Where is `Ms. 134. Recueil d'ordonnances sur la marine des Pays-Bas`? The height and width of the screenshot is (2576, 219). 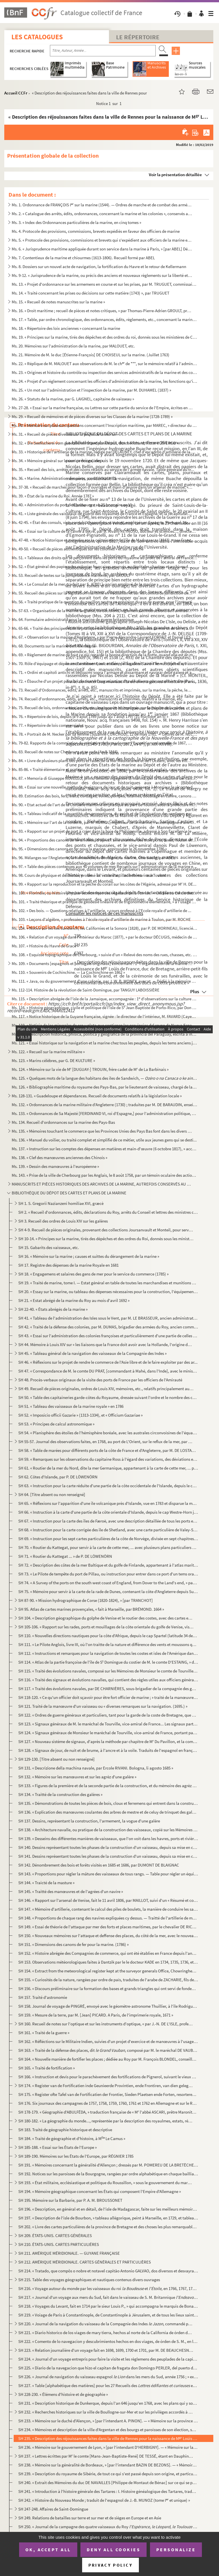 Ms. 134. Recueil d'ordonnances sur la marine des Pays-Bas is located at coordinates (63, 1122).